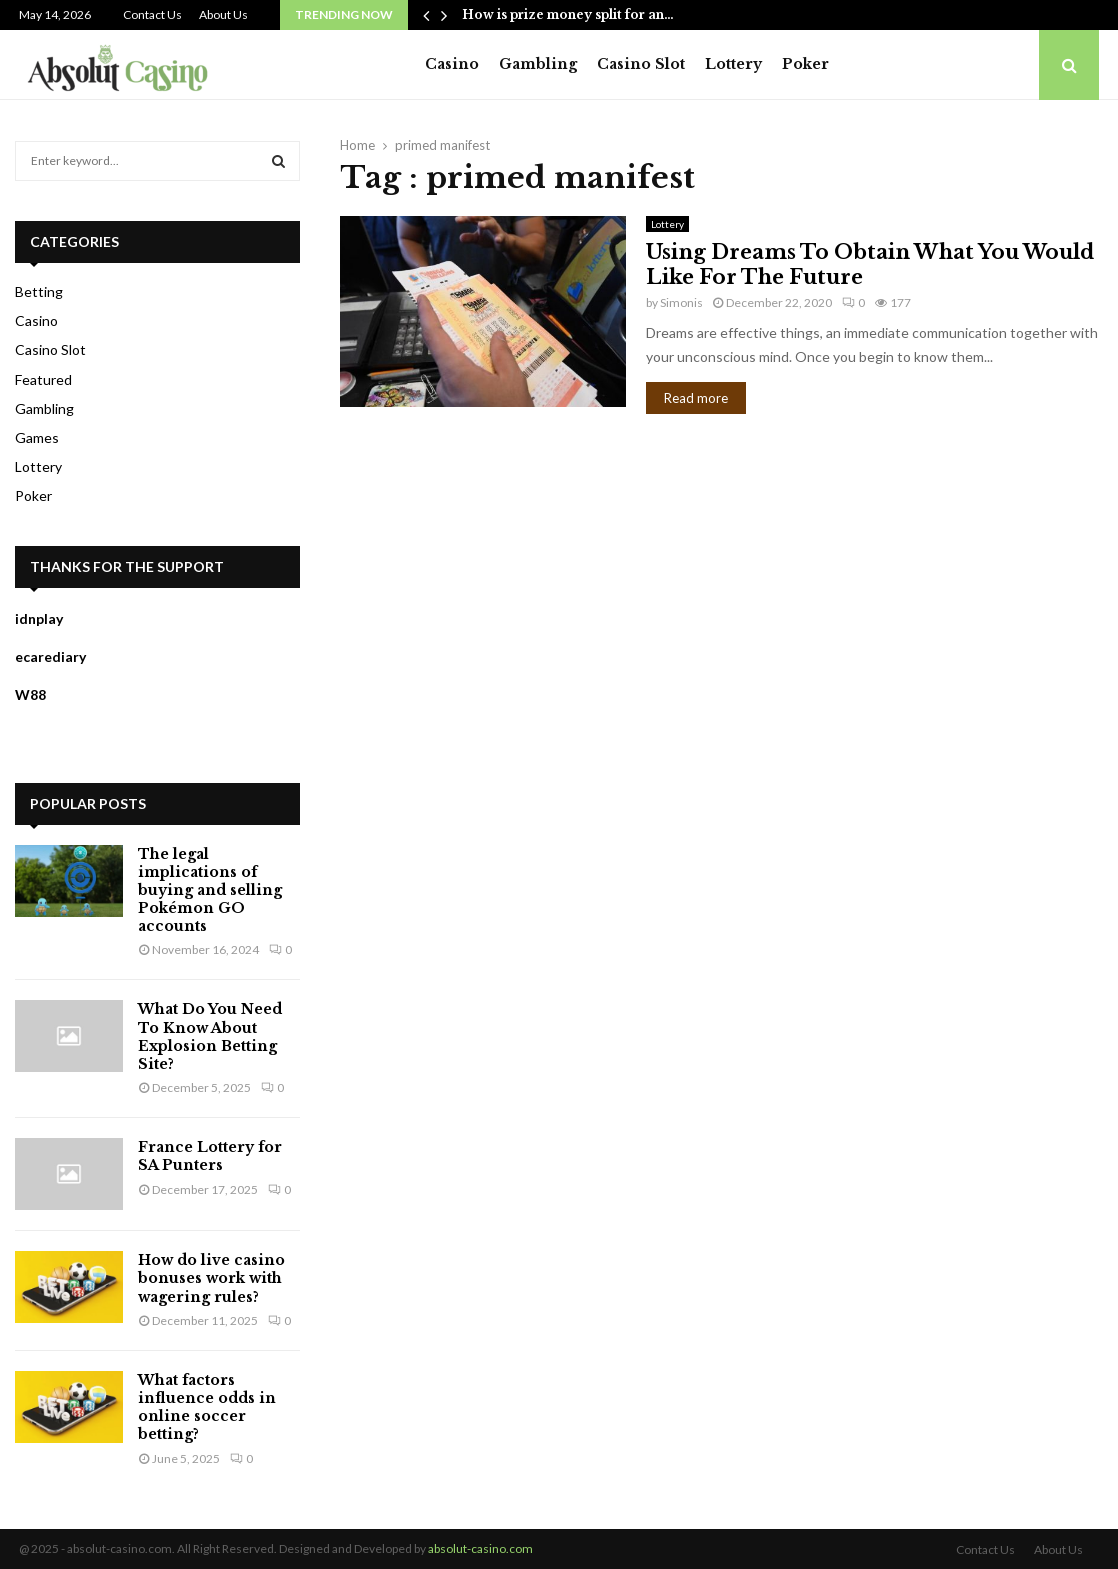 Image resolution: width=1118 pixels, height=1569 pixels. Describe the element at coordinates (641, 64) in the screenshot. I see `Casino Slot` at that location.